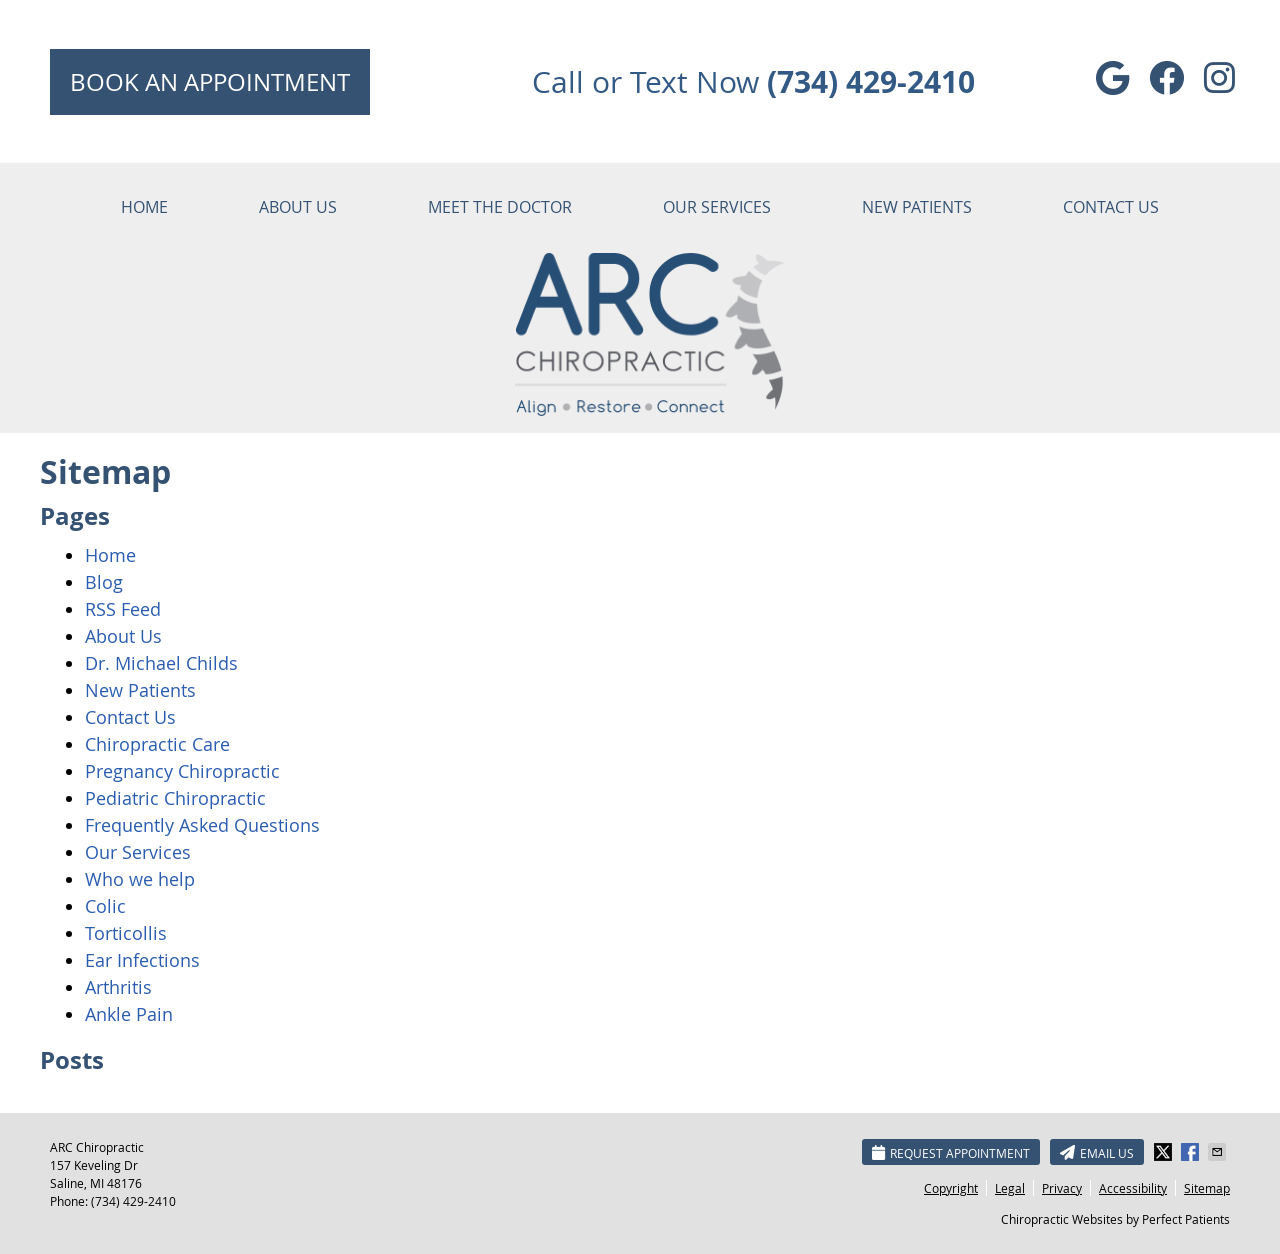  Describe the element at coordinates (202, 825) in the screenshot. I see `Frequently Asked Questions` at that location.